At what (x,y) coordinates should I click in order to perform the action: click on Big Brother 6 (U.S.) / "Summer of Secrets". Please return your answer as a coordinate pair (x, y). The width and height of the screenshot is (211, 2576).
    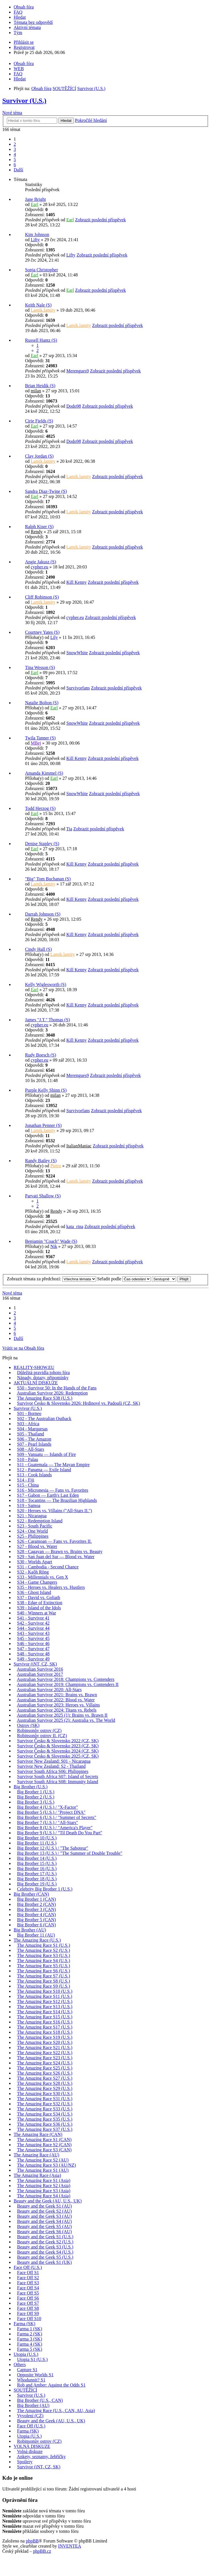
    Looking at the image, I should click on (56, 1817).